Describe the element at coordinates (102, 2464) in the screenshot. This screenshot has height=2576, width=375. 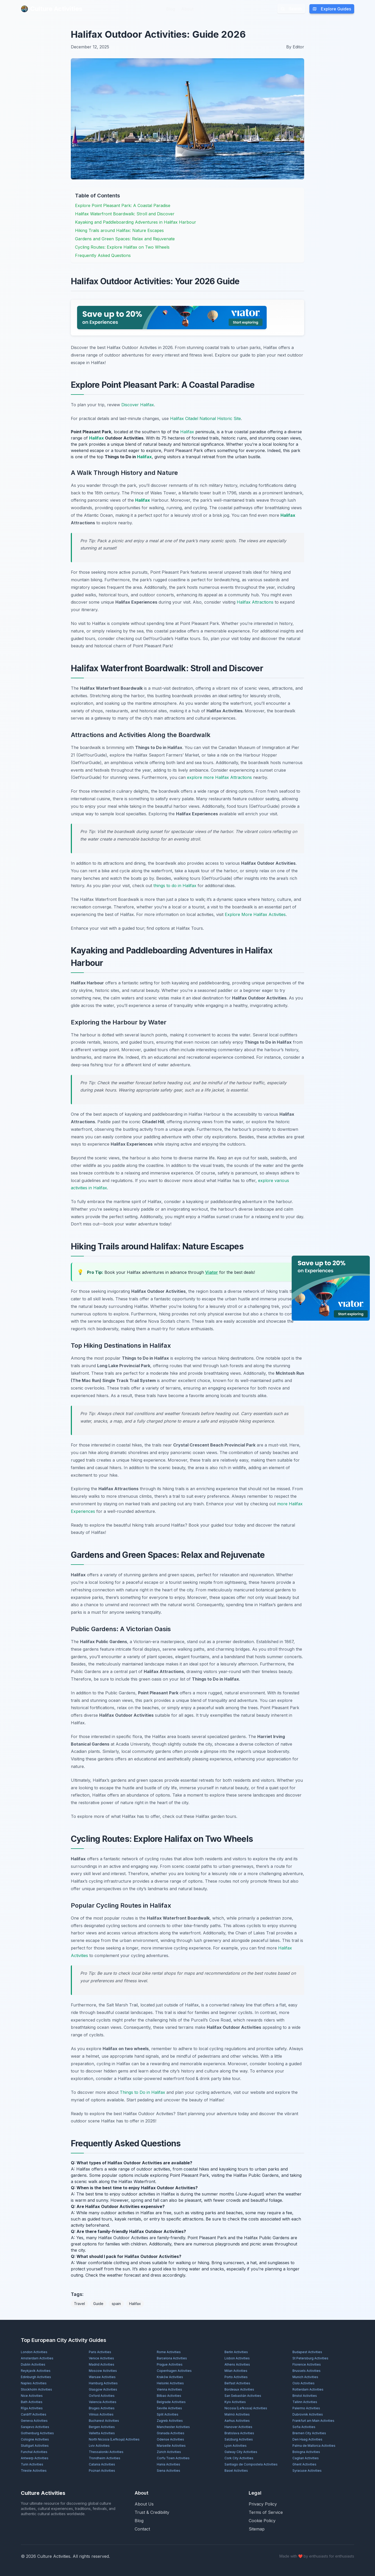
I see `Catania Activities` at that location.